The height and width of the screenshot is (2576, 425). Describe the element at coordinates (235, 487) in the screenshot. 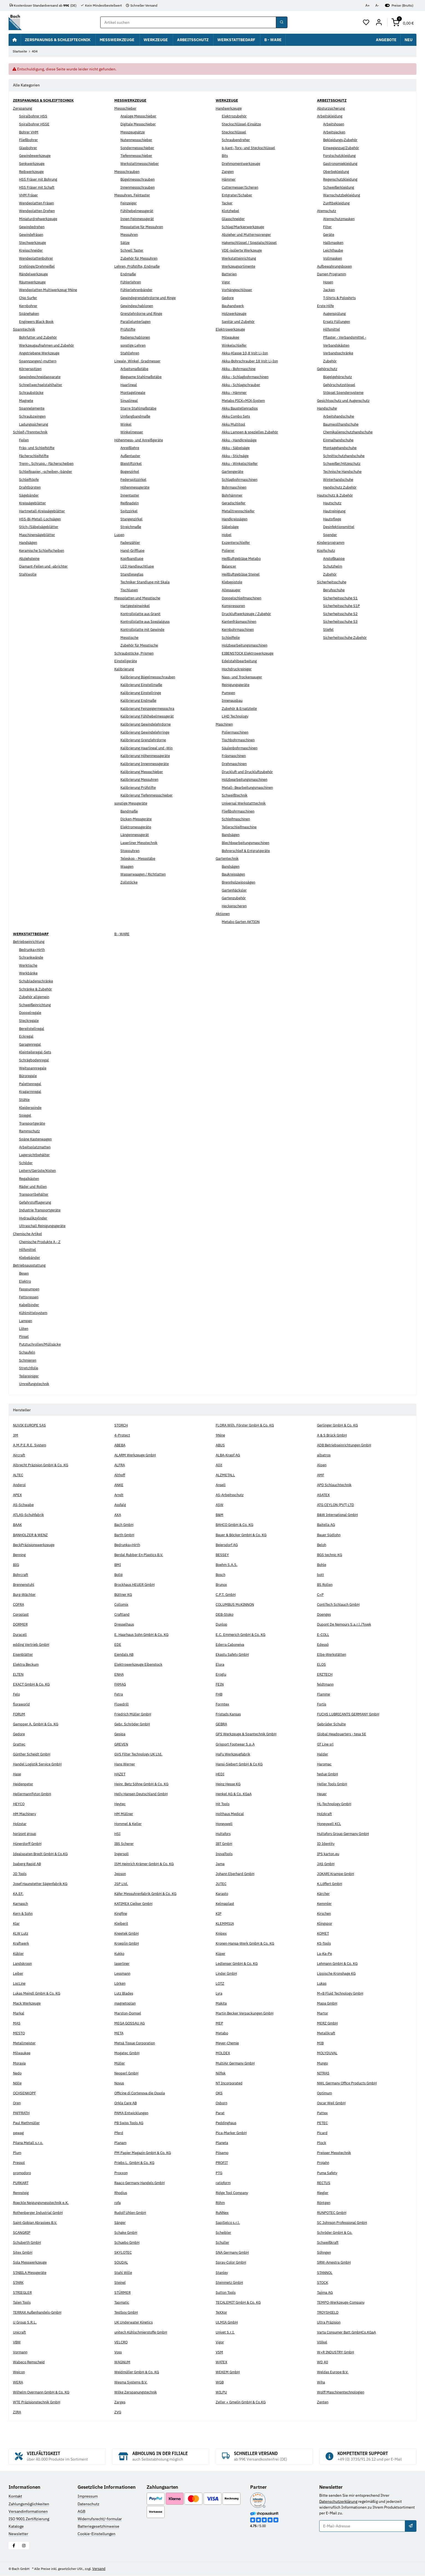

I see `Bohrmaschinen` at that location.